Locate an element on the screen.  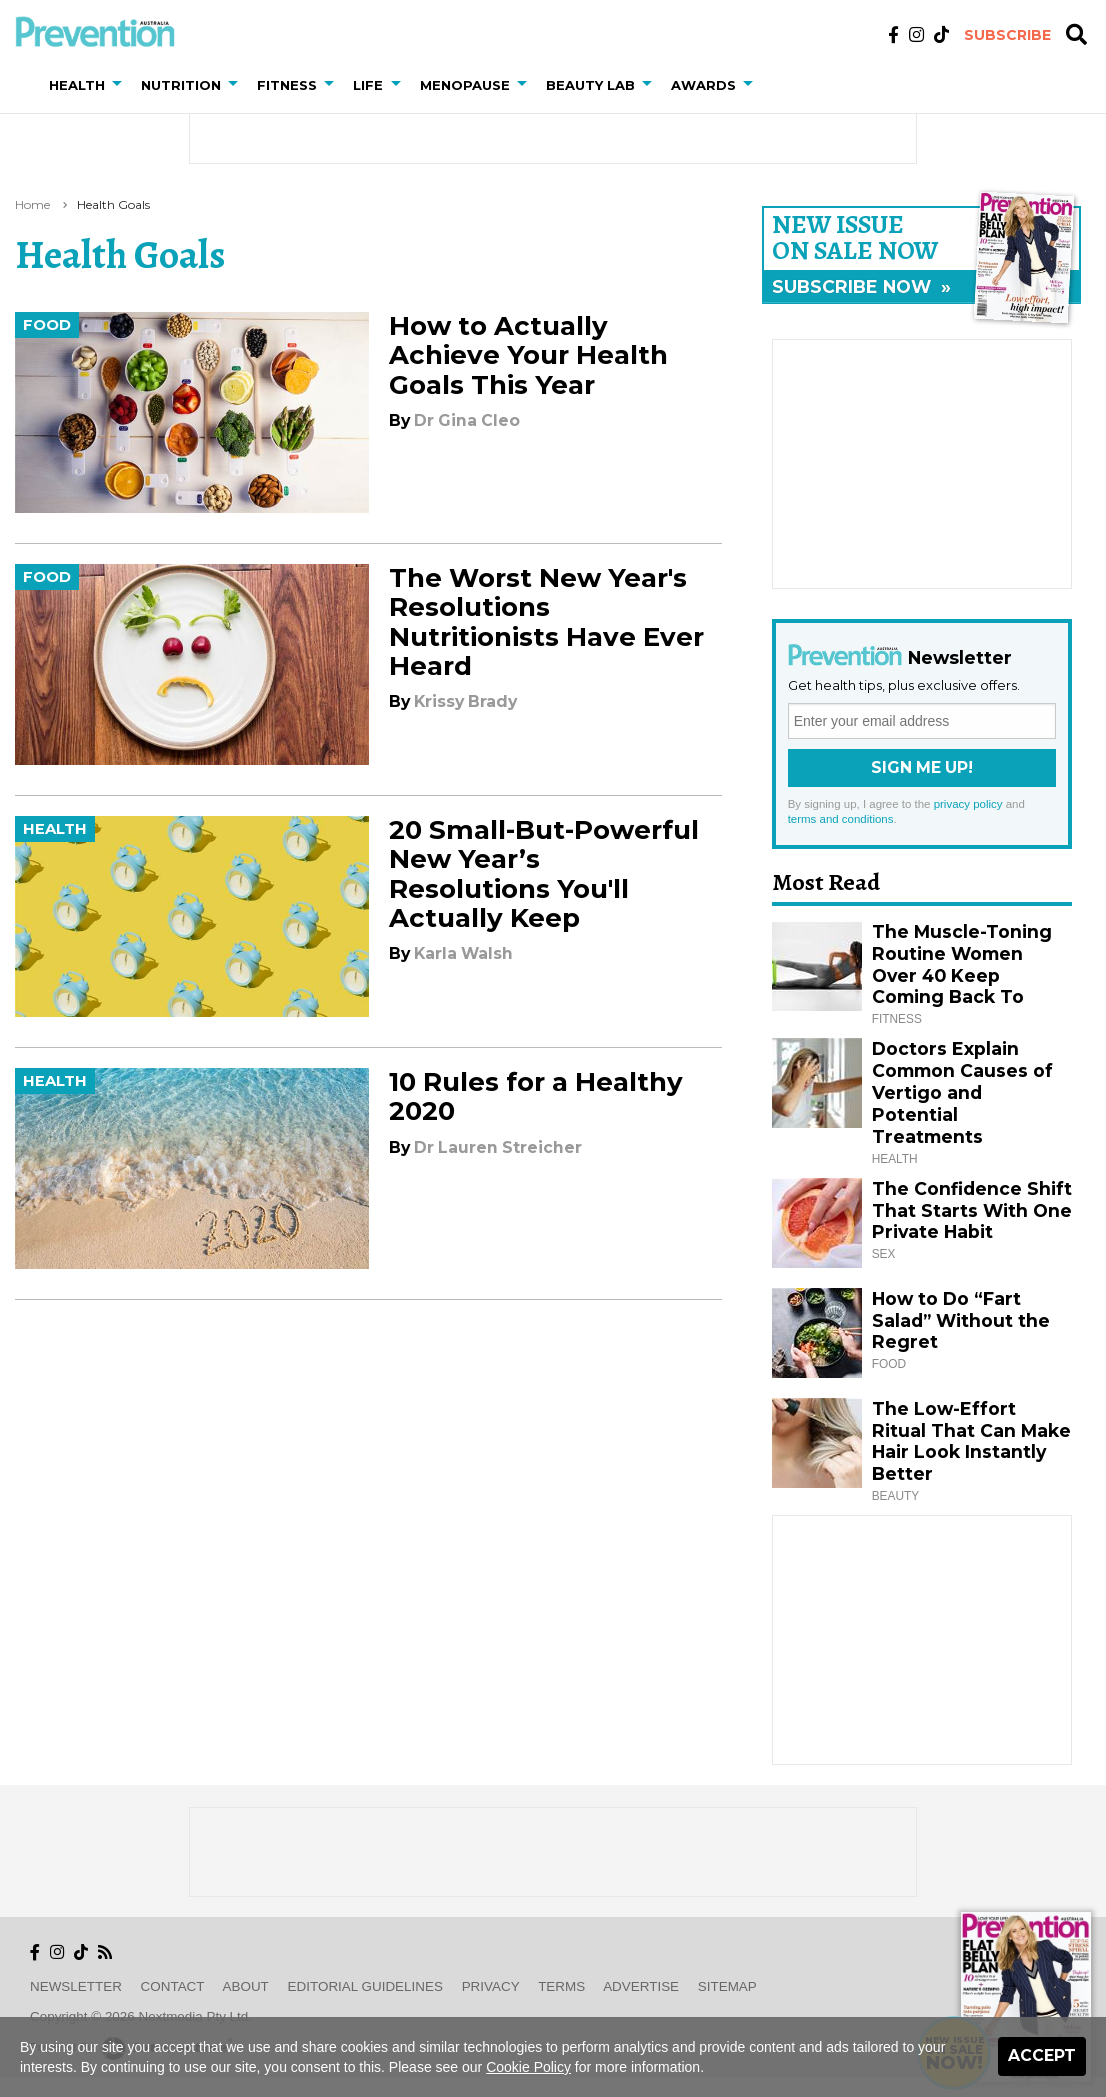
Editorial Guidelines is located at coordinates (365, 1986).